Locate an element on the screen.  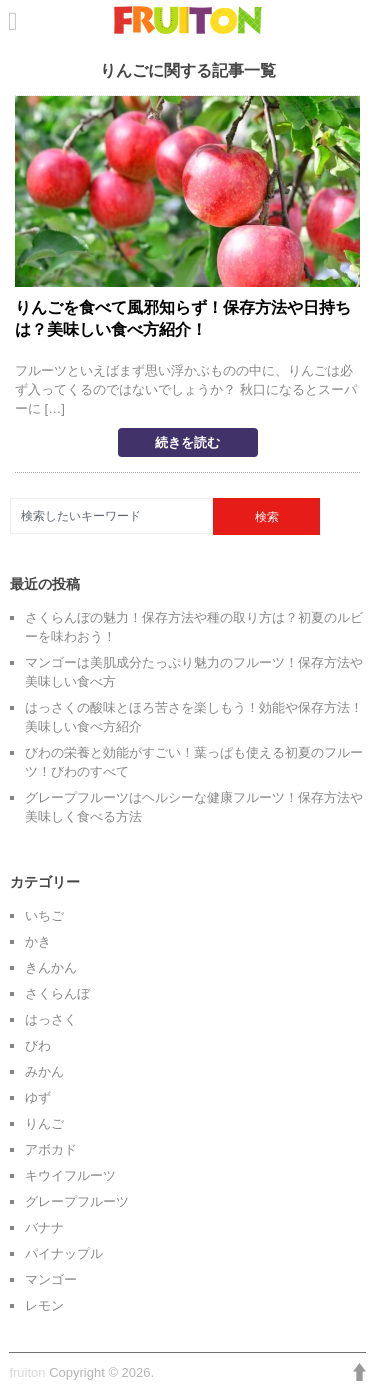
fruiton is located at coordinates (27, 1372).